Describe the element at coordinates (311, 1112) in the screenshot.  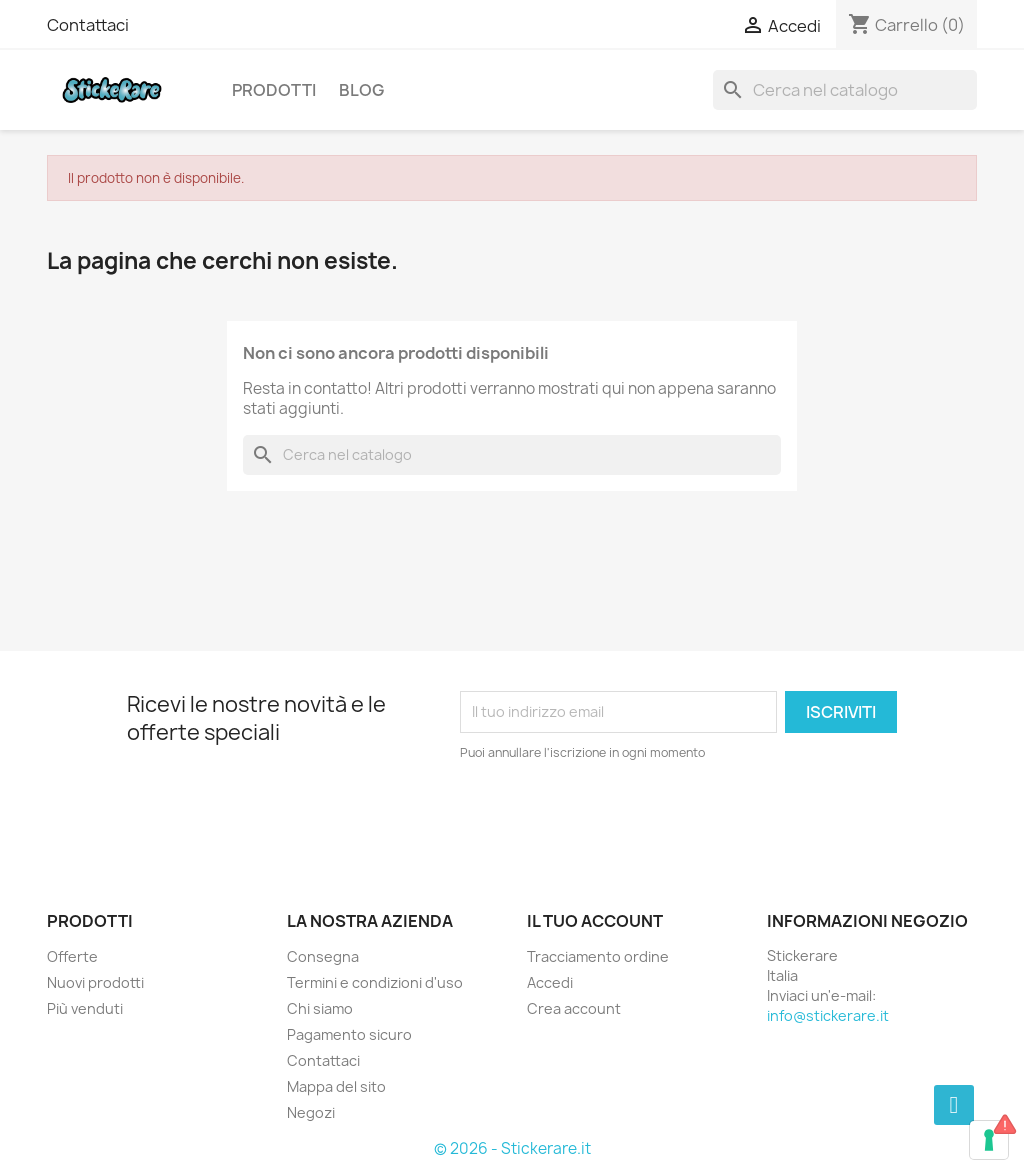
I see `Negozi` at that location.